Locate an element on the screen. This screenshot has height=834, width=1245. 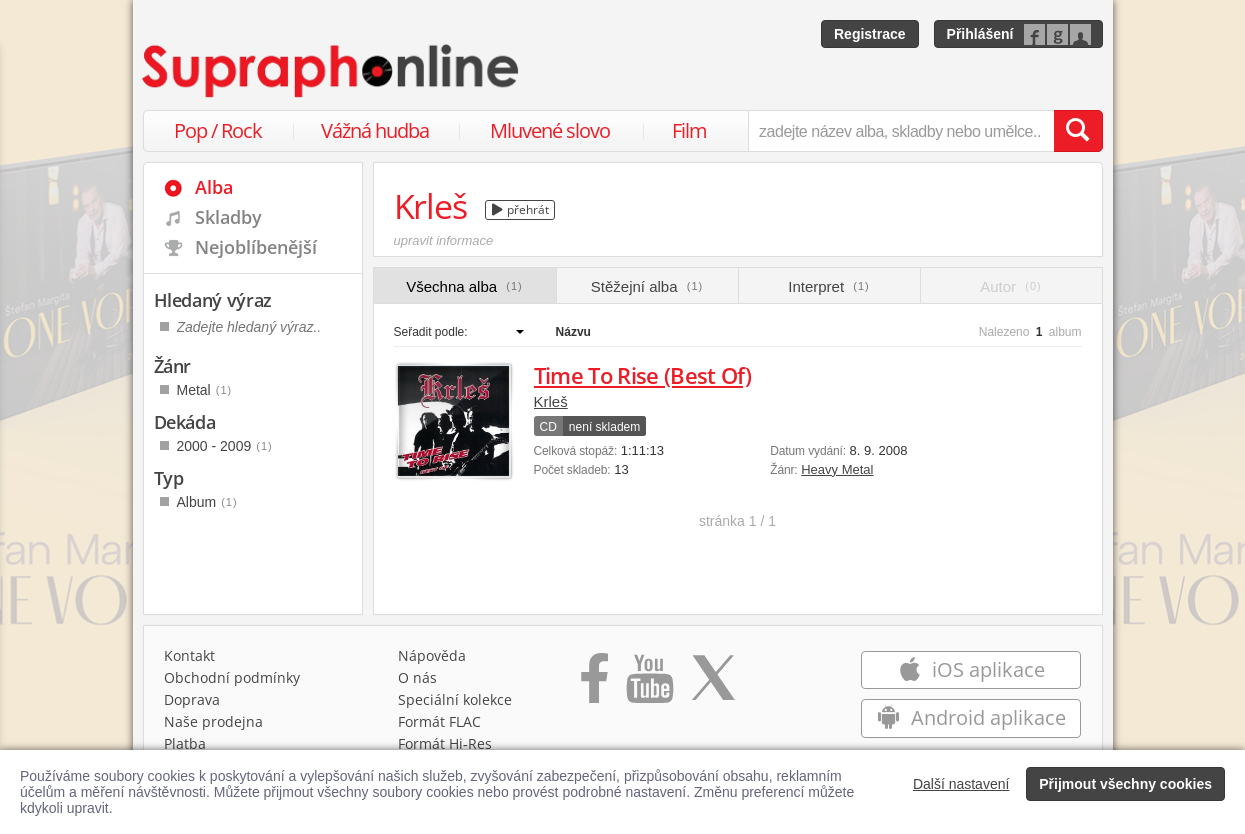
Stěžejní alba is located at coordinates (647, 286).